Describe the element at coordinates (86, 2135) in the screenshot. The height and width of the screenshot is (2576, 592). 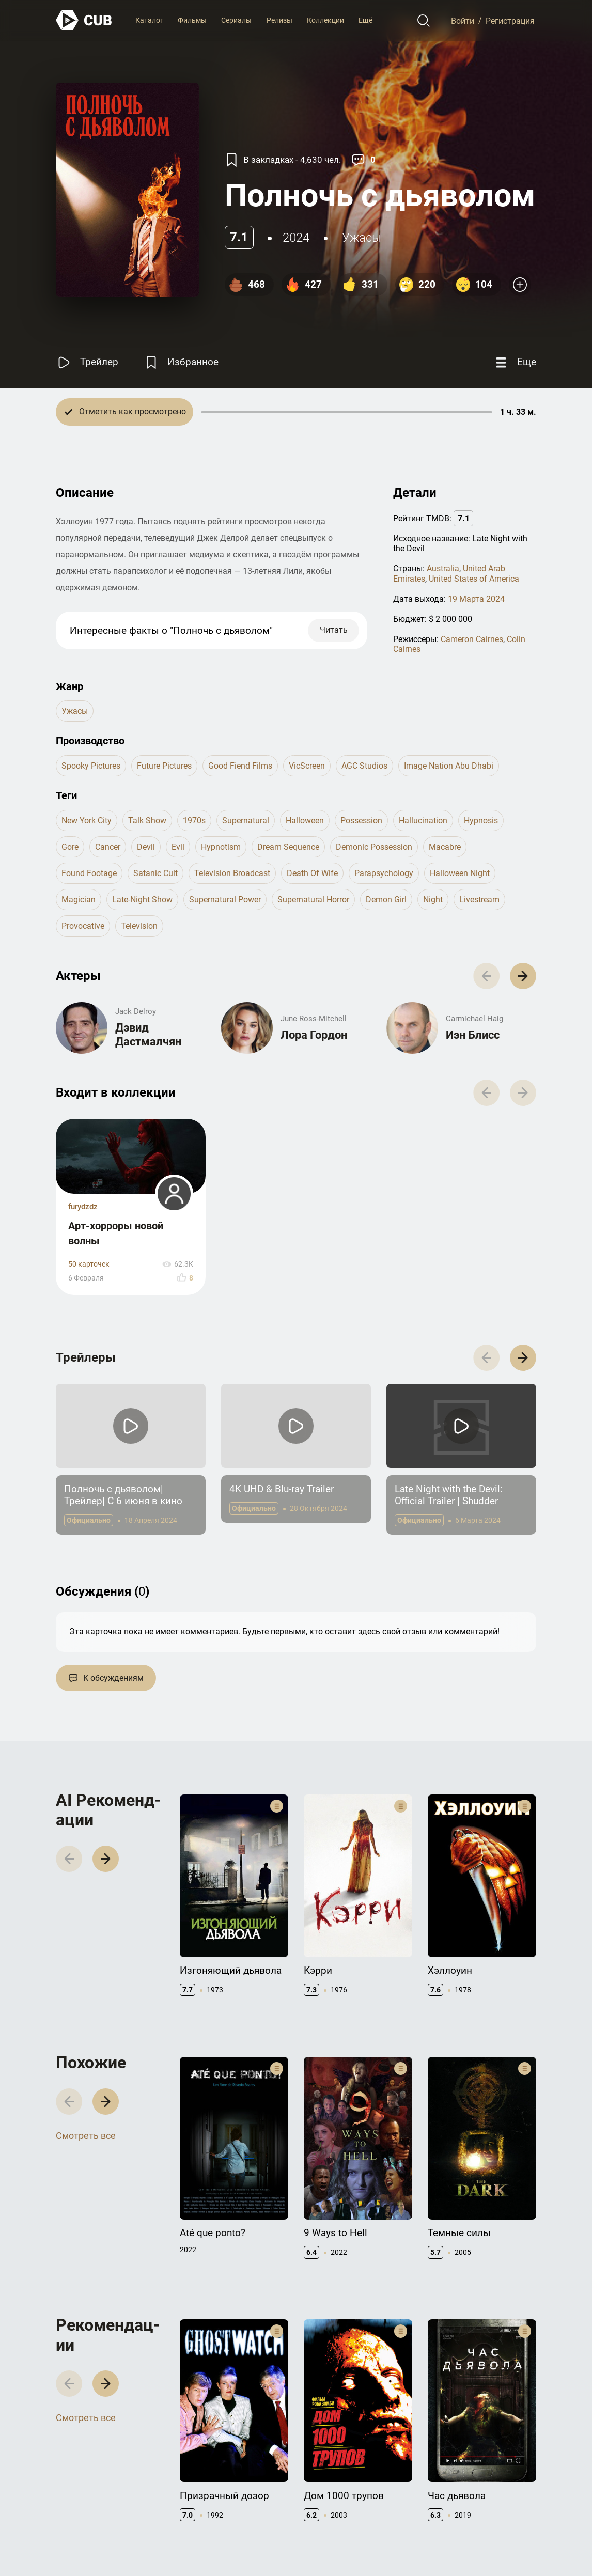
I see `Смотреть все` at that location.